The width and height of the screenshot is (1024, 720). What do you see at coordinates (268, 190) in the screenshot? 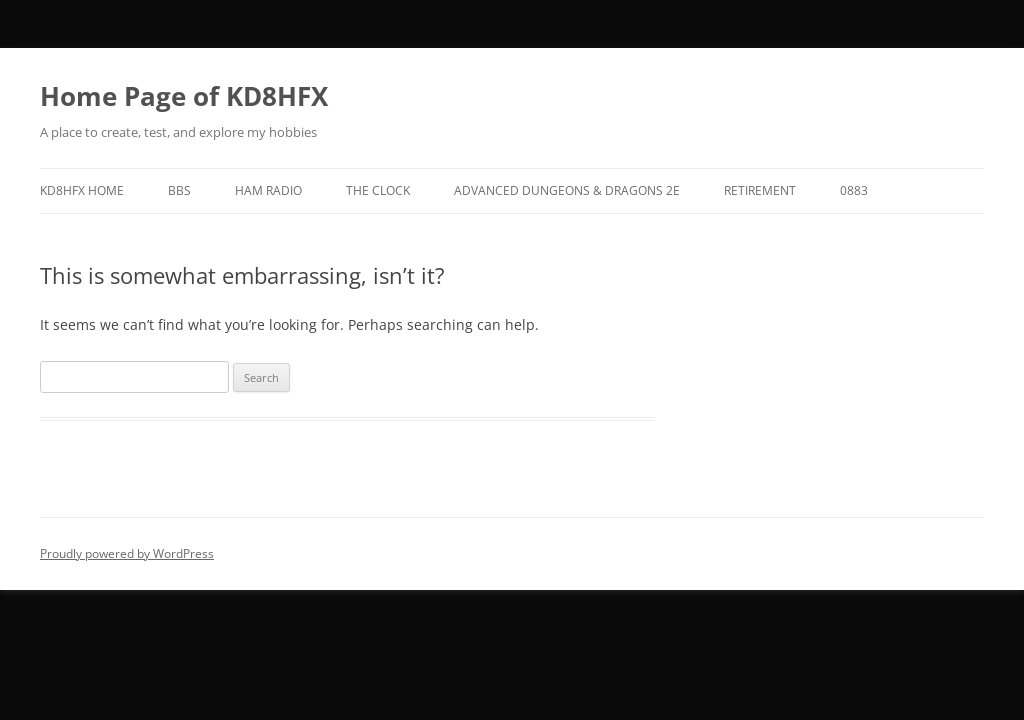
I see `Ham Radio` at bounding box center [268, 190].